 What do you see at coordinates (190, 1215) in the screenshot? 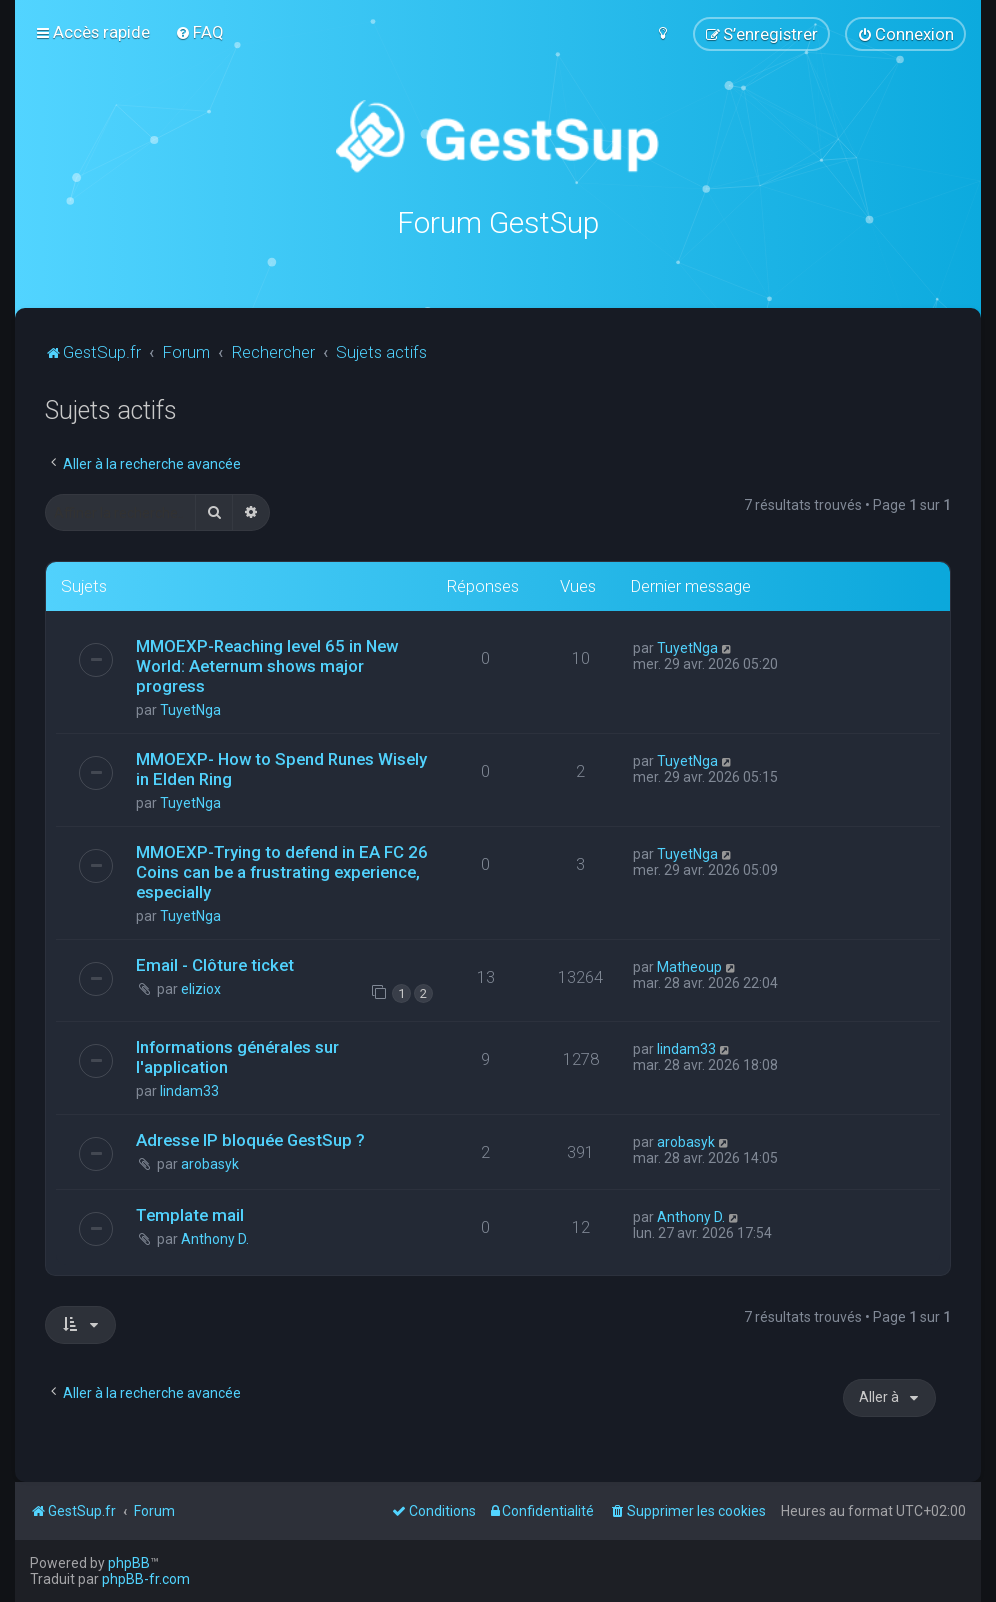
I see `Template mail` at bounding box center [190, 1215].